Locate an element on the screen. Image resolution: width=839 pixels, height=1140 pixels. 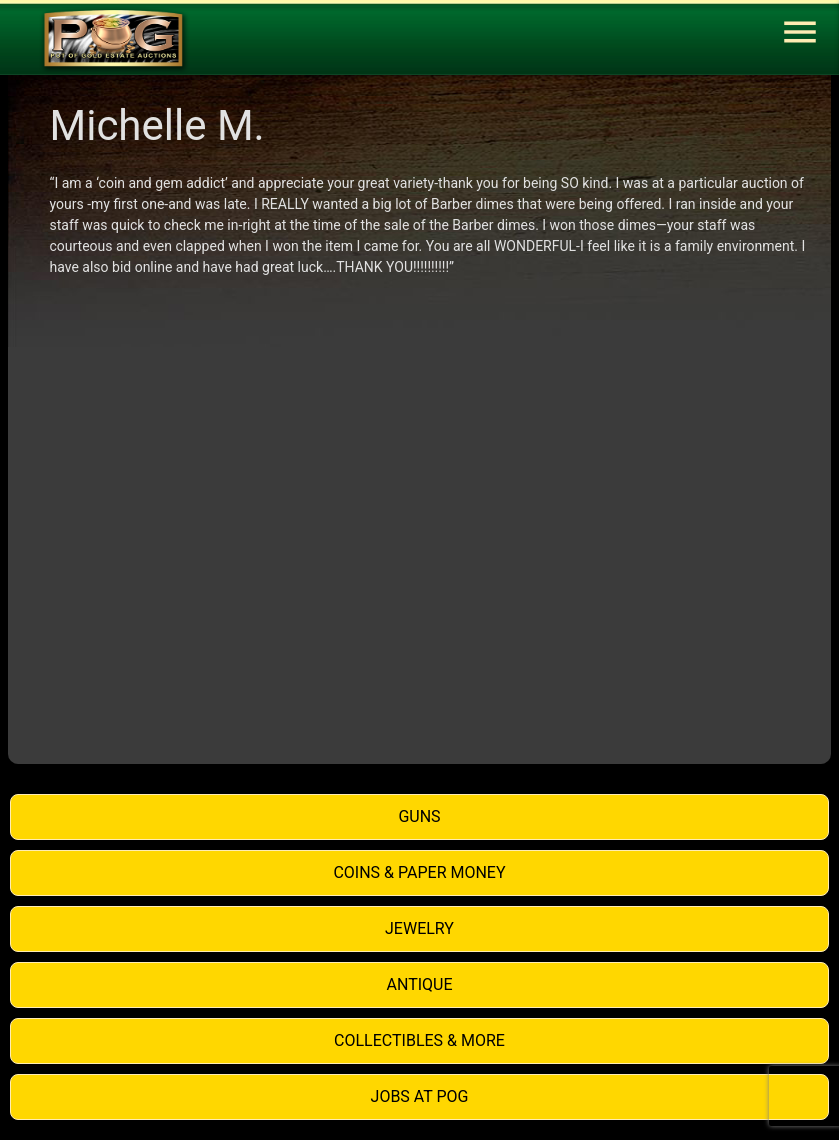
Jewelry is located at coordinates (419, 928).